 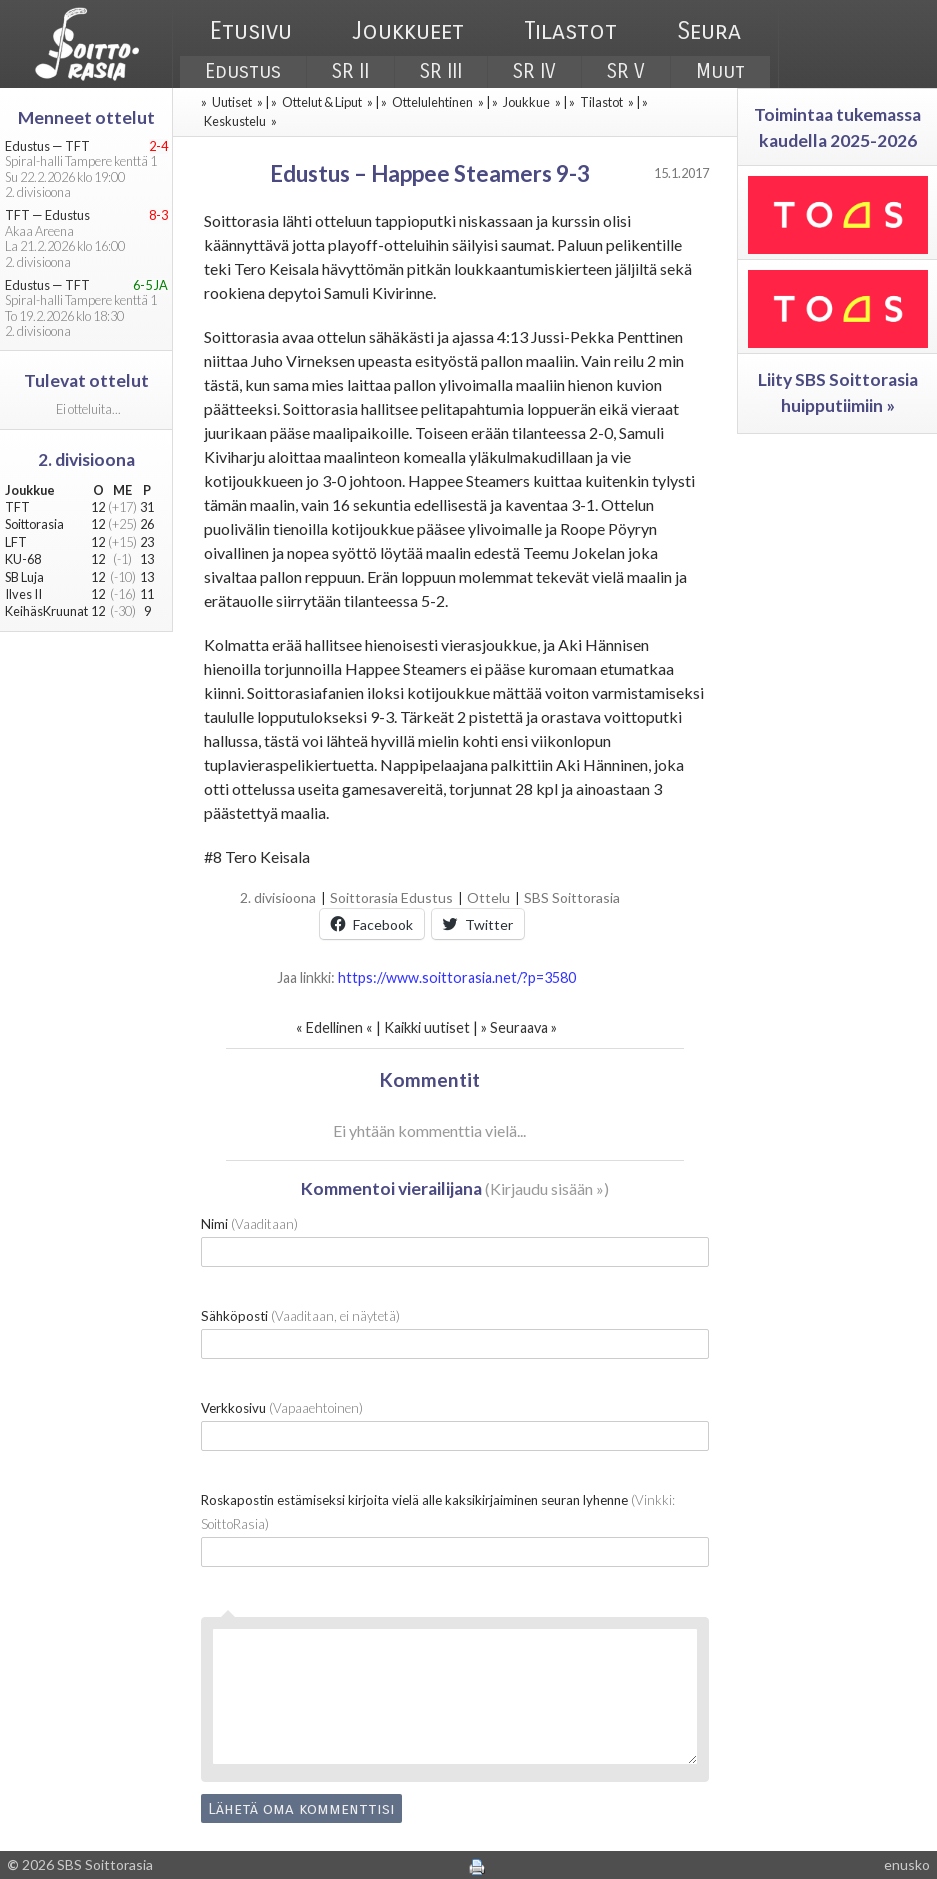 What do you see at coordinates (534, 71) in the screenshot?
I see `SR IV` at bounding box center [534, 71].